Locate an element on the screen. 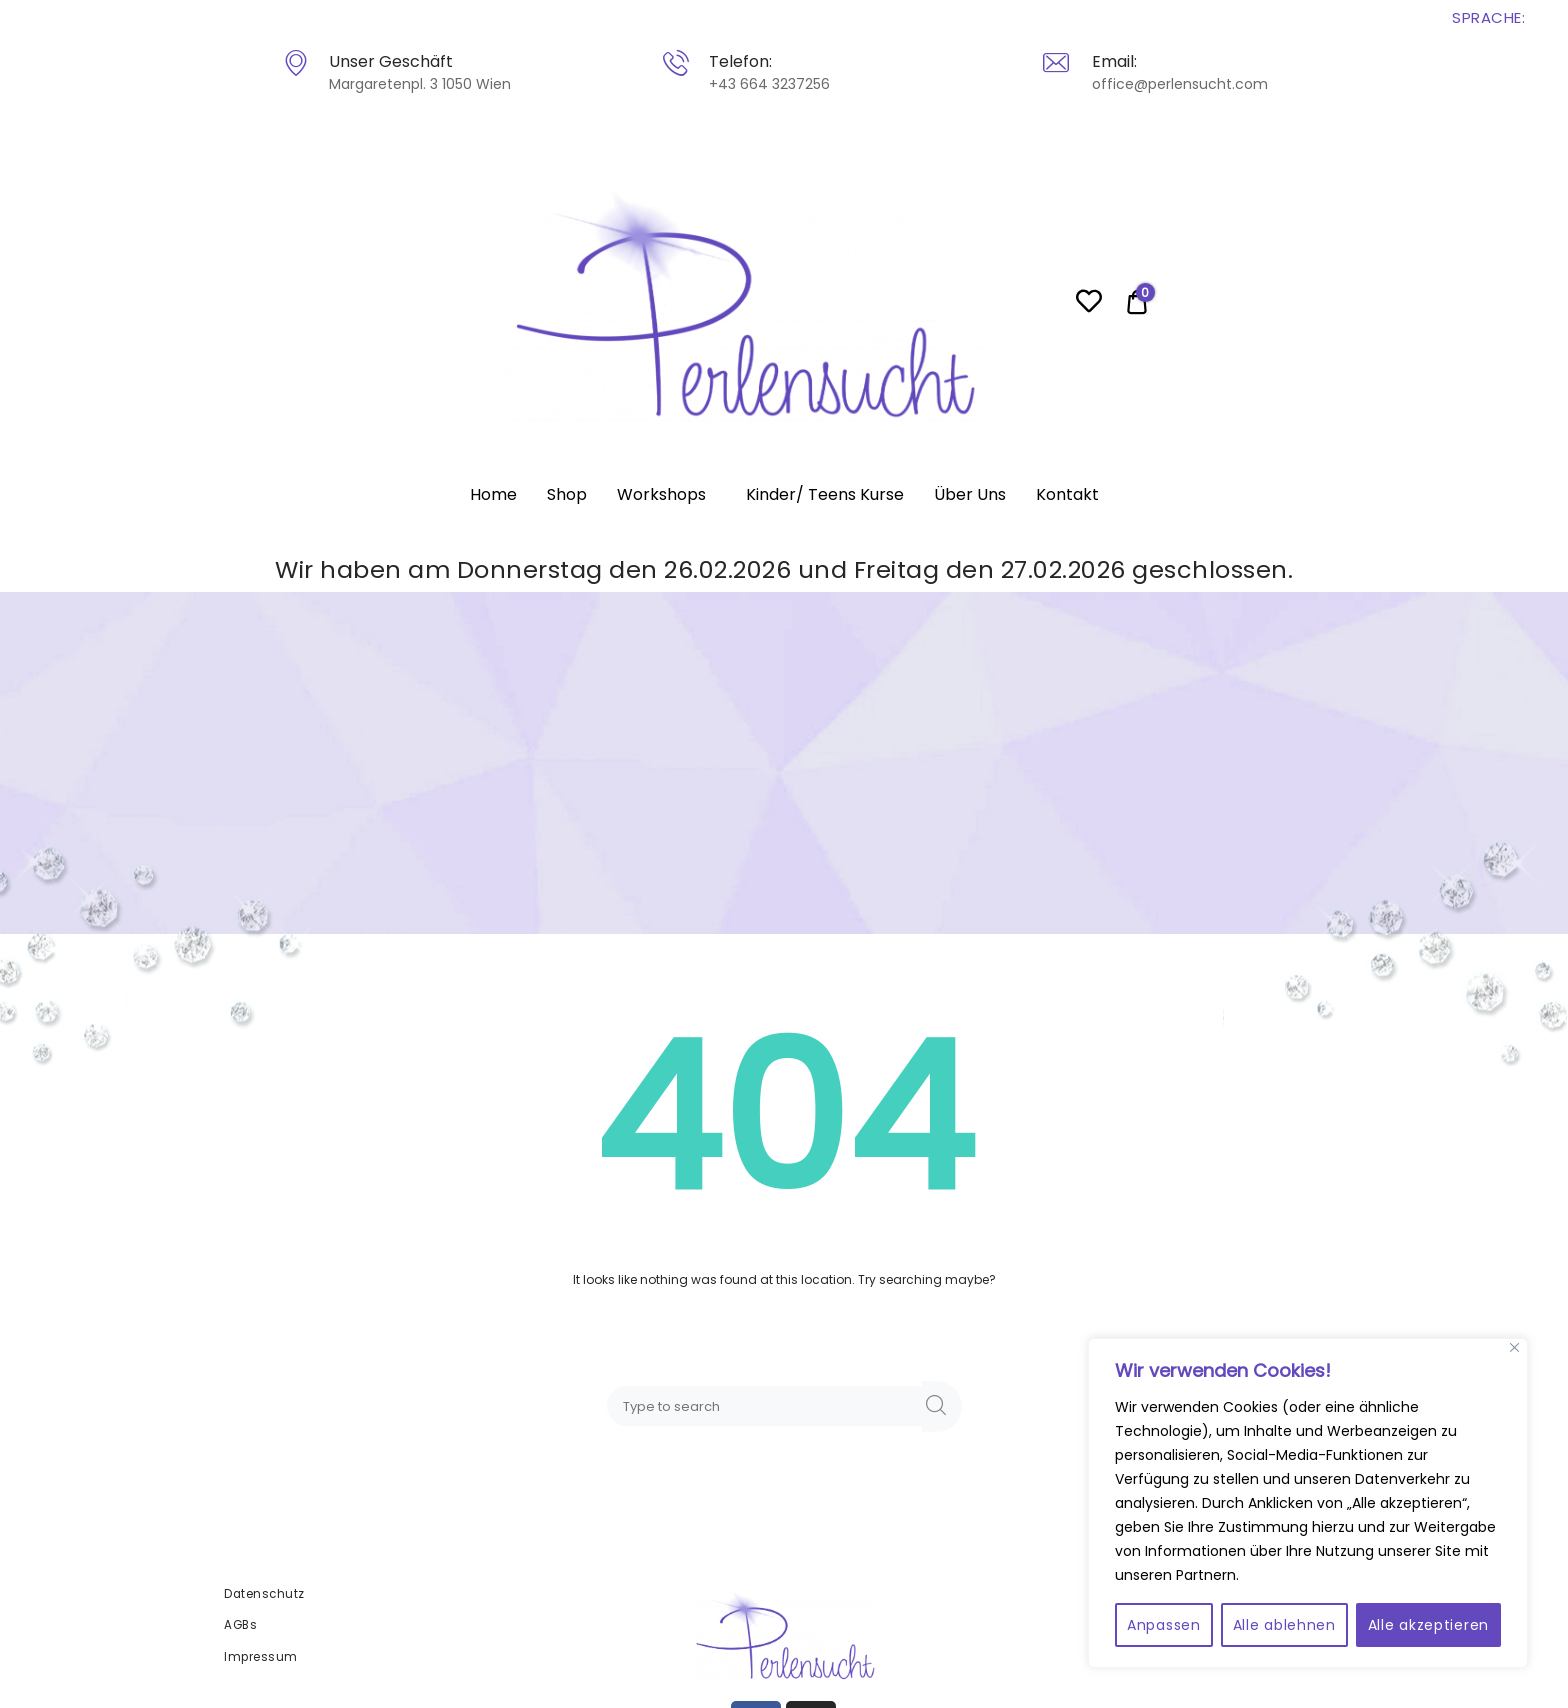 The height and width of the screenshot is (1708, 1568). Über Uns is located at coordinates (970, 494).